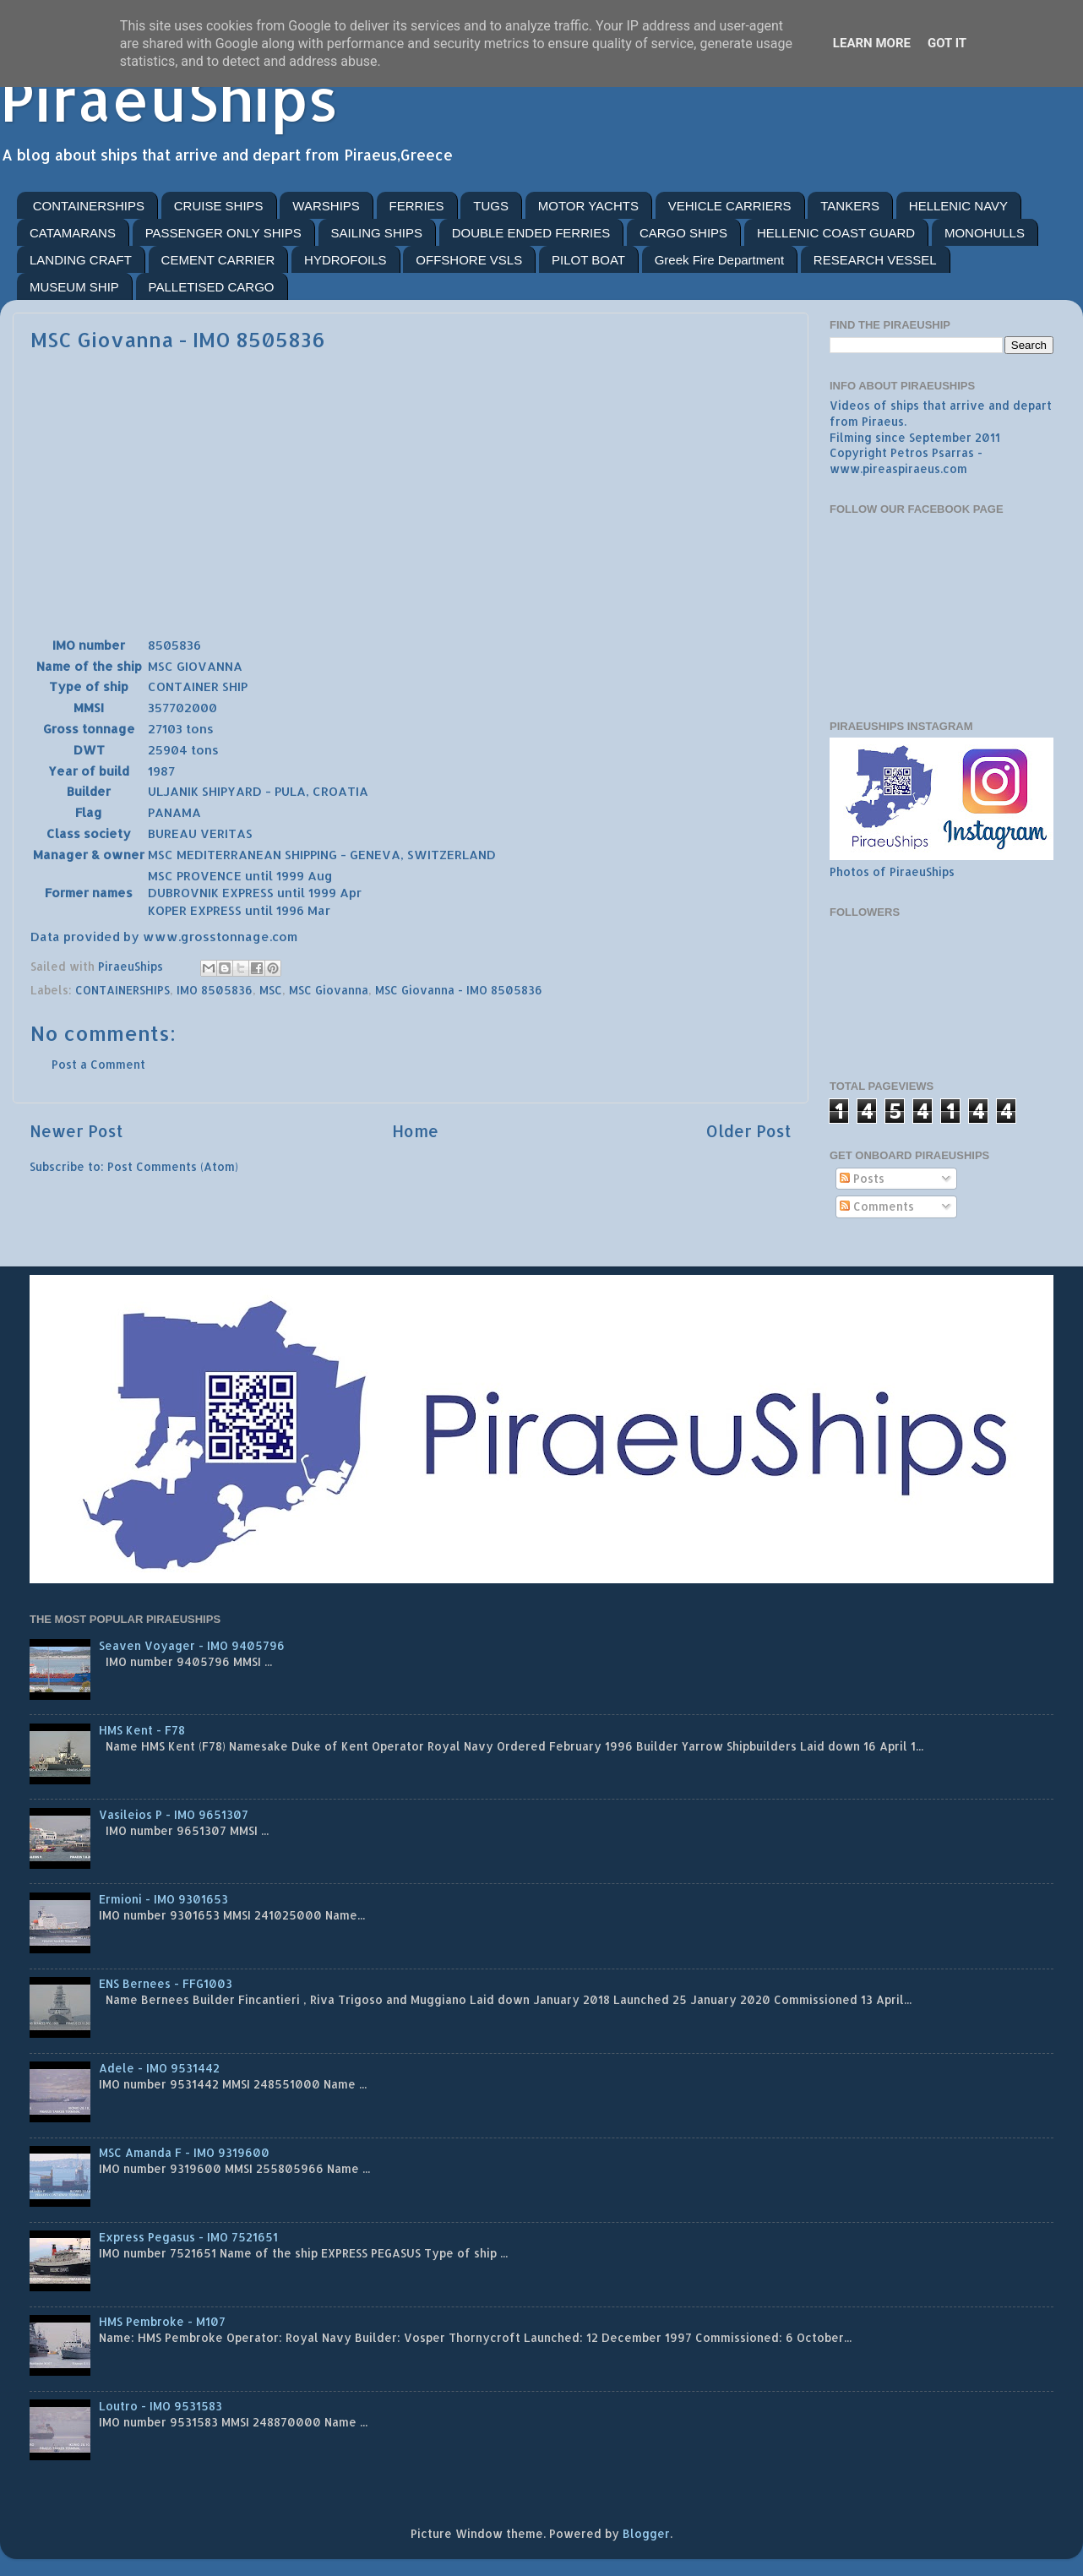 This screenshot has height=2576, width=1083. I want to click on Blogger, so click(646, 2533).